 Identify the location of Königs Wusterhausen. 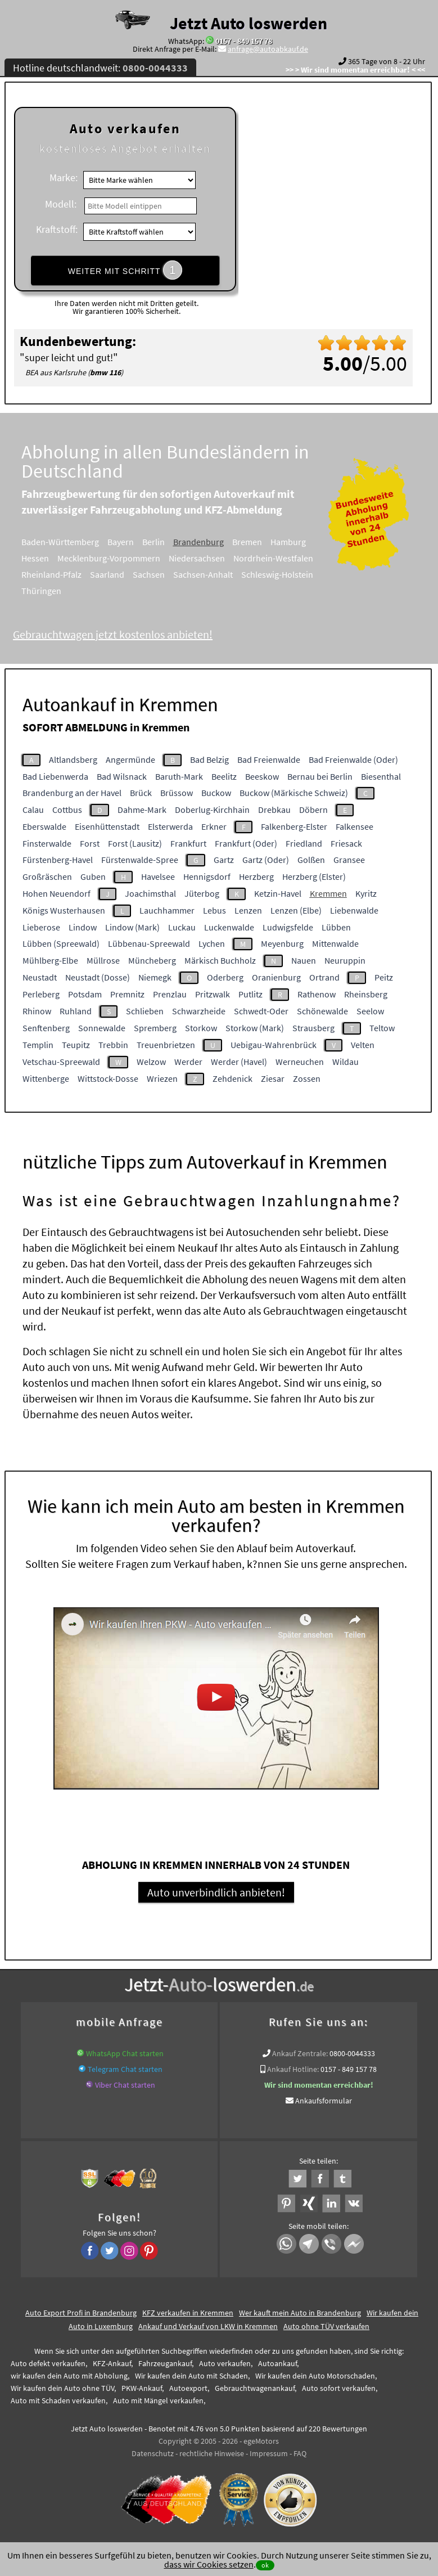
(63, 910).